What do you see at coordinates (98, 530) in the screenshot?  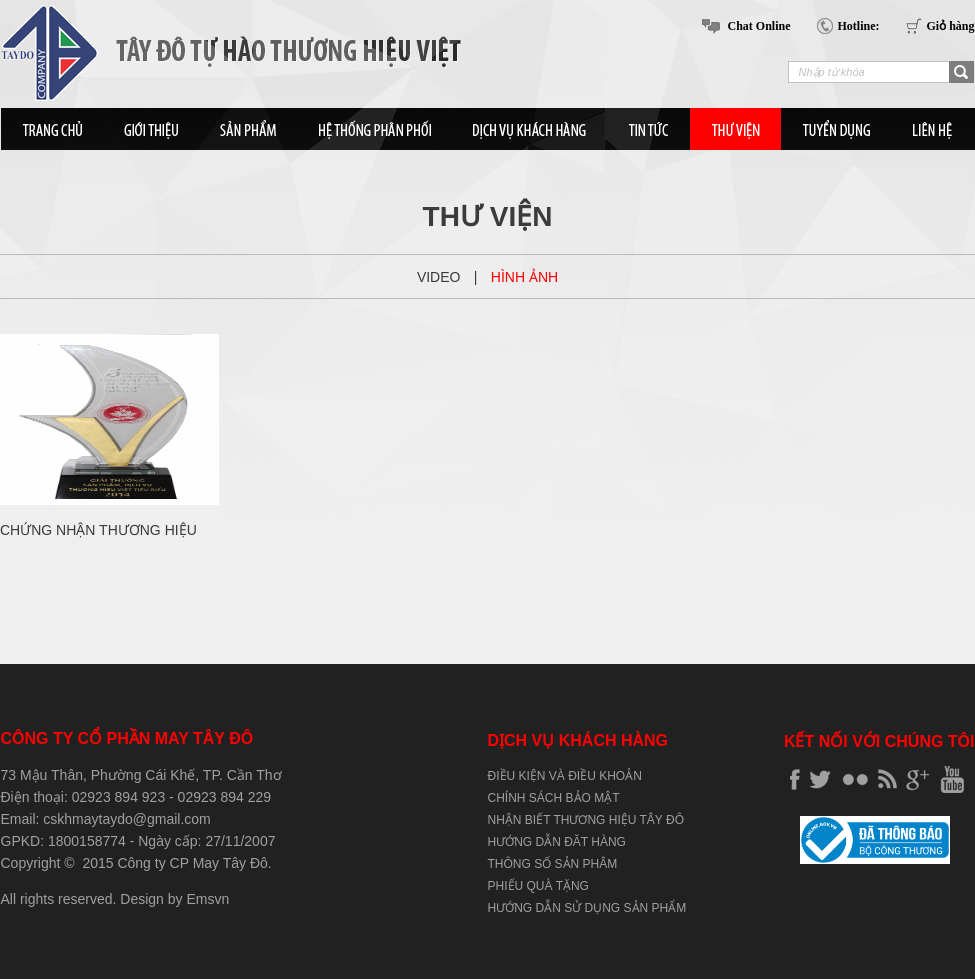 I see `CHỨNG NHẬN THƯƠNG HIỆU` at bounding box center [98, 530].